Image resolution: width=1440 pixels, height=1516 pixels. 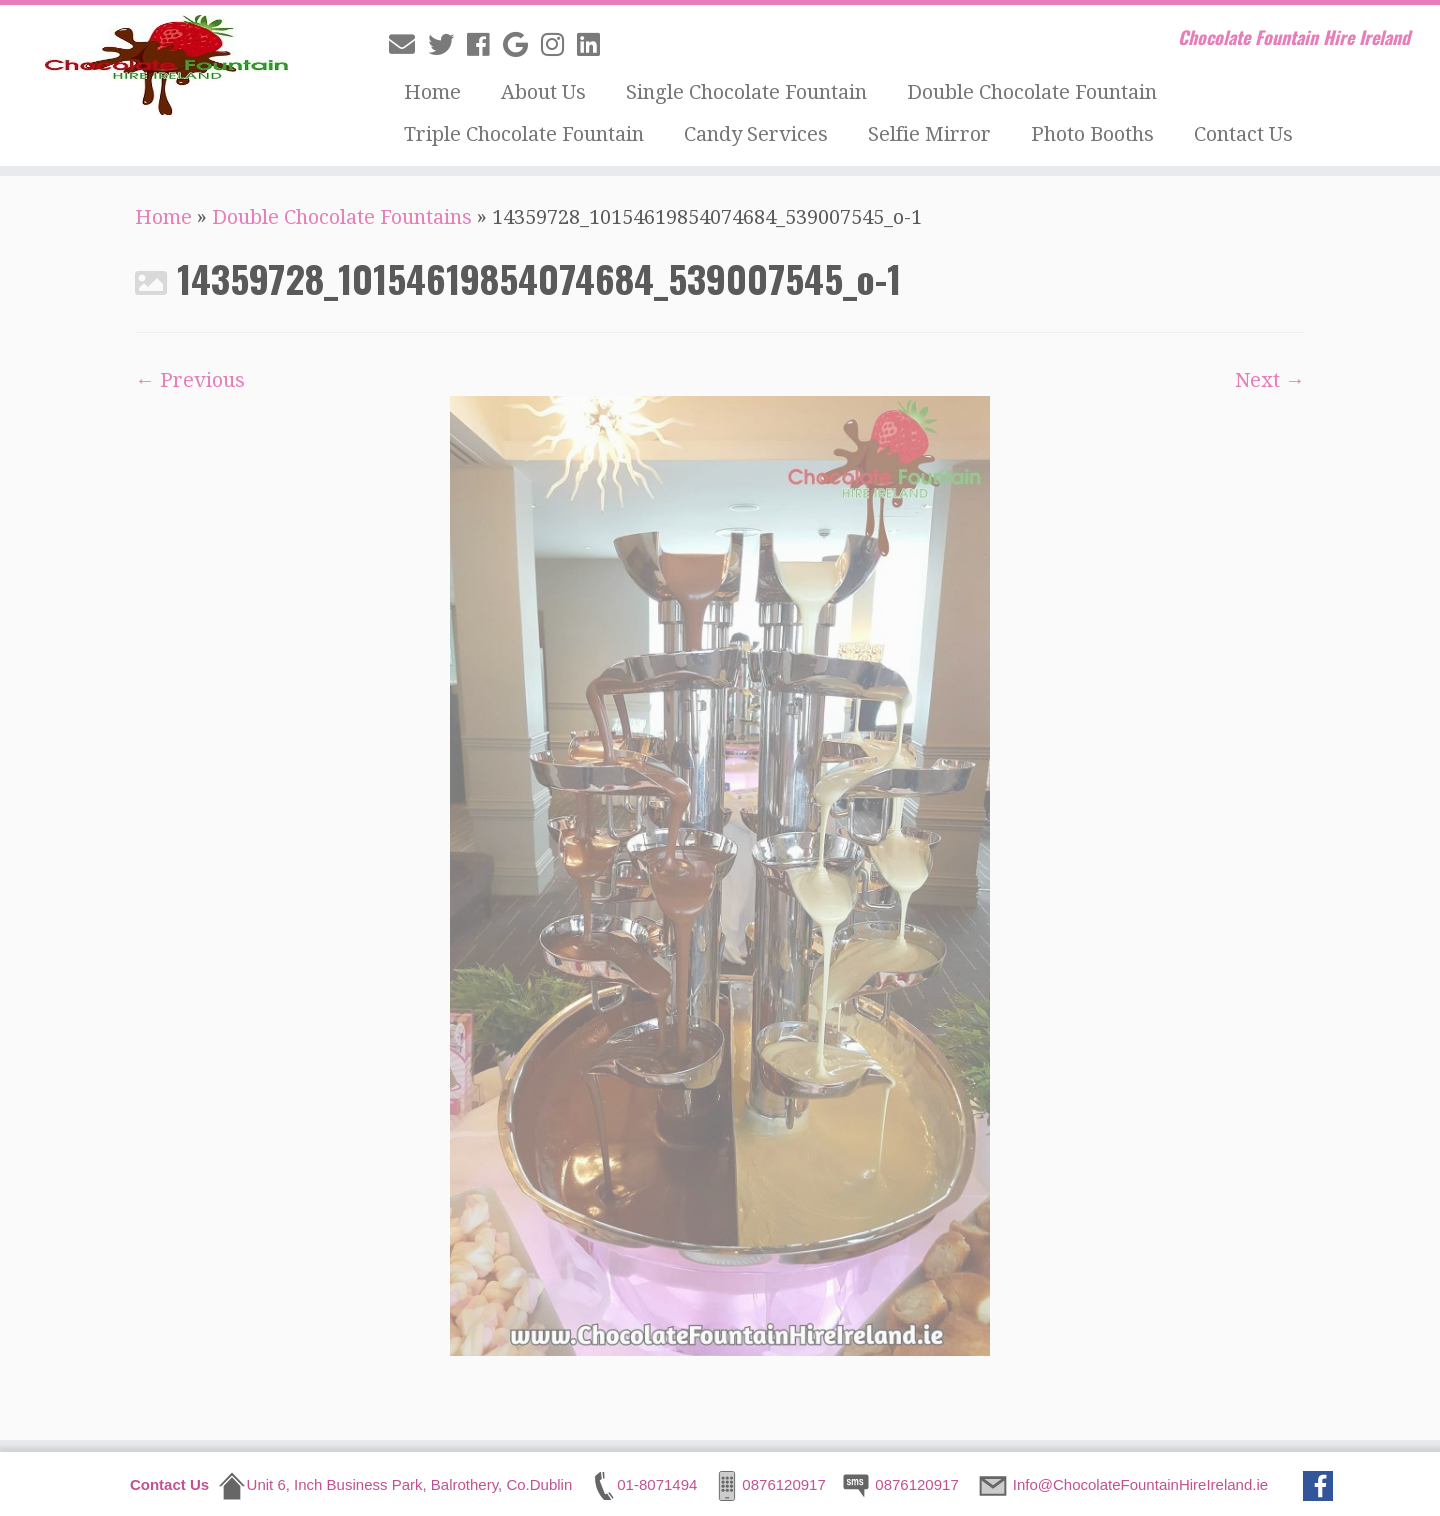 I want to click on [Follow me on Twitter], so click(x=447, y=45).